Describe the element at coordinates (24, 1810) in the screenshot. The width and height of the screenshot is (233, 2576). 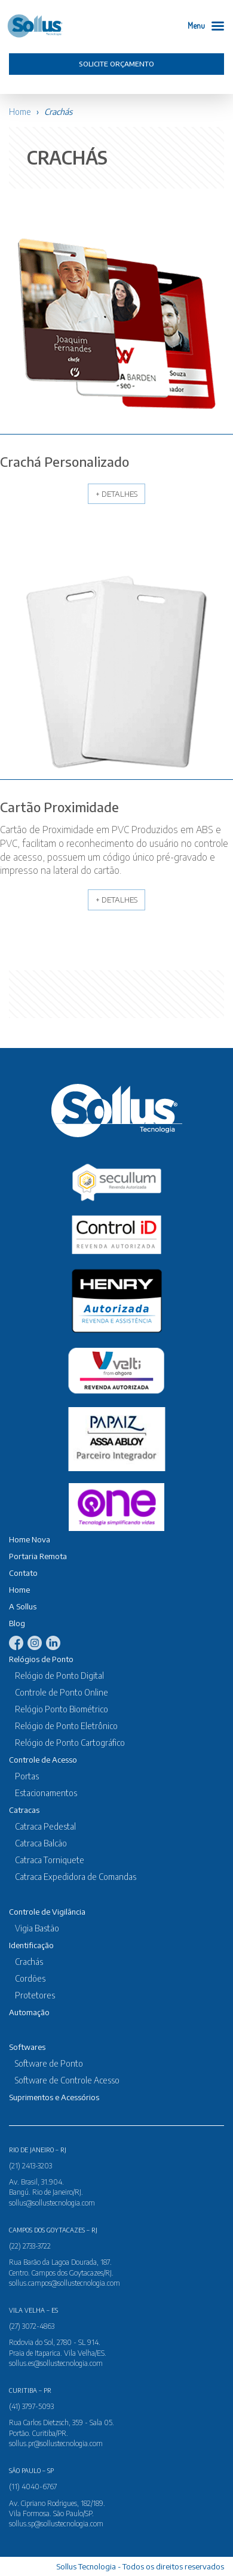
I see `Catracas` at that location.